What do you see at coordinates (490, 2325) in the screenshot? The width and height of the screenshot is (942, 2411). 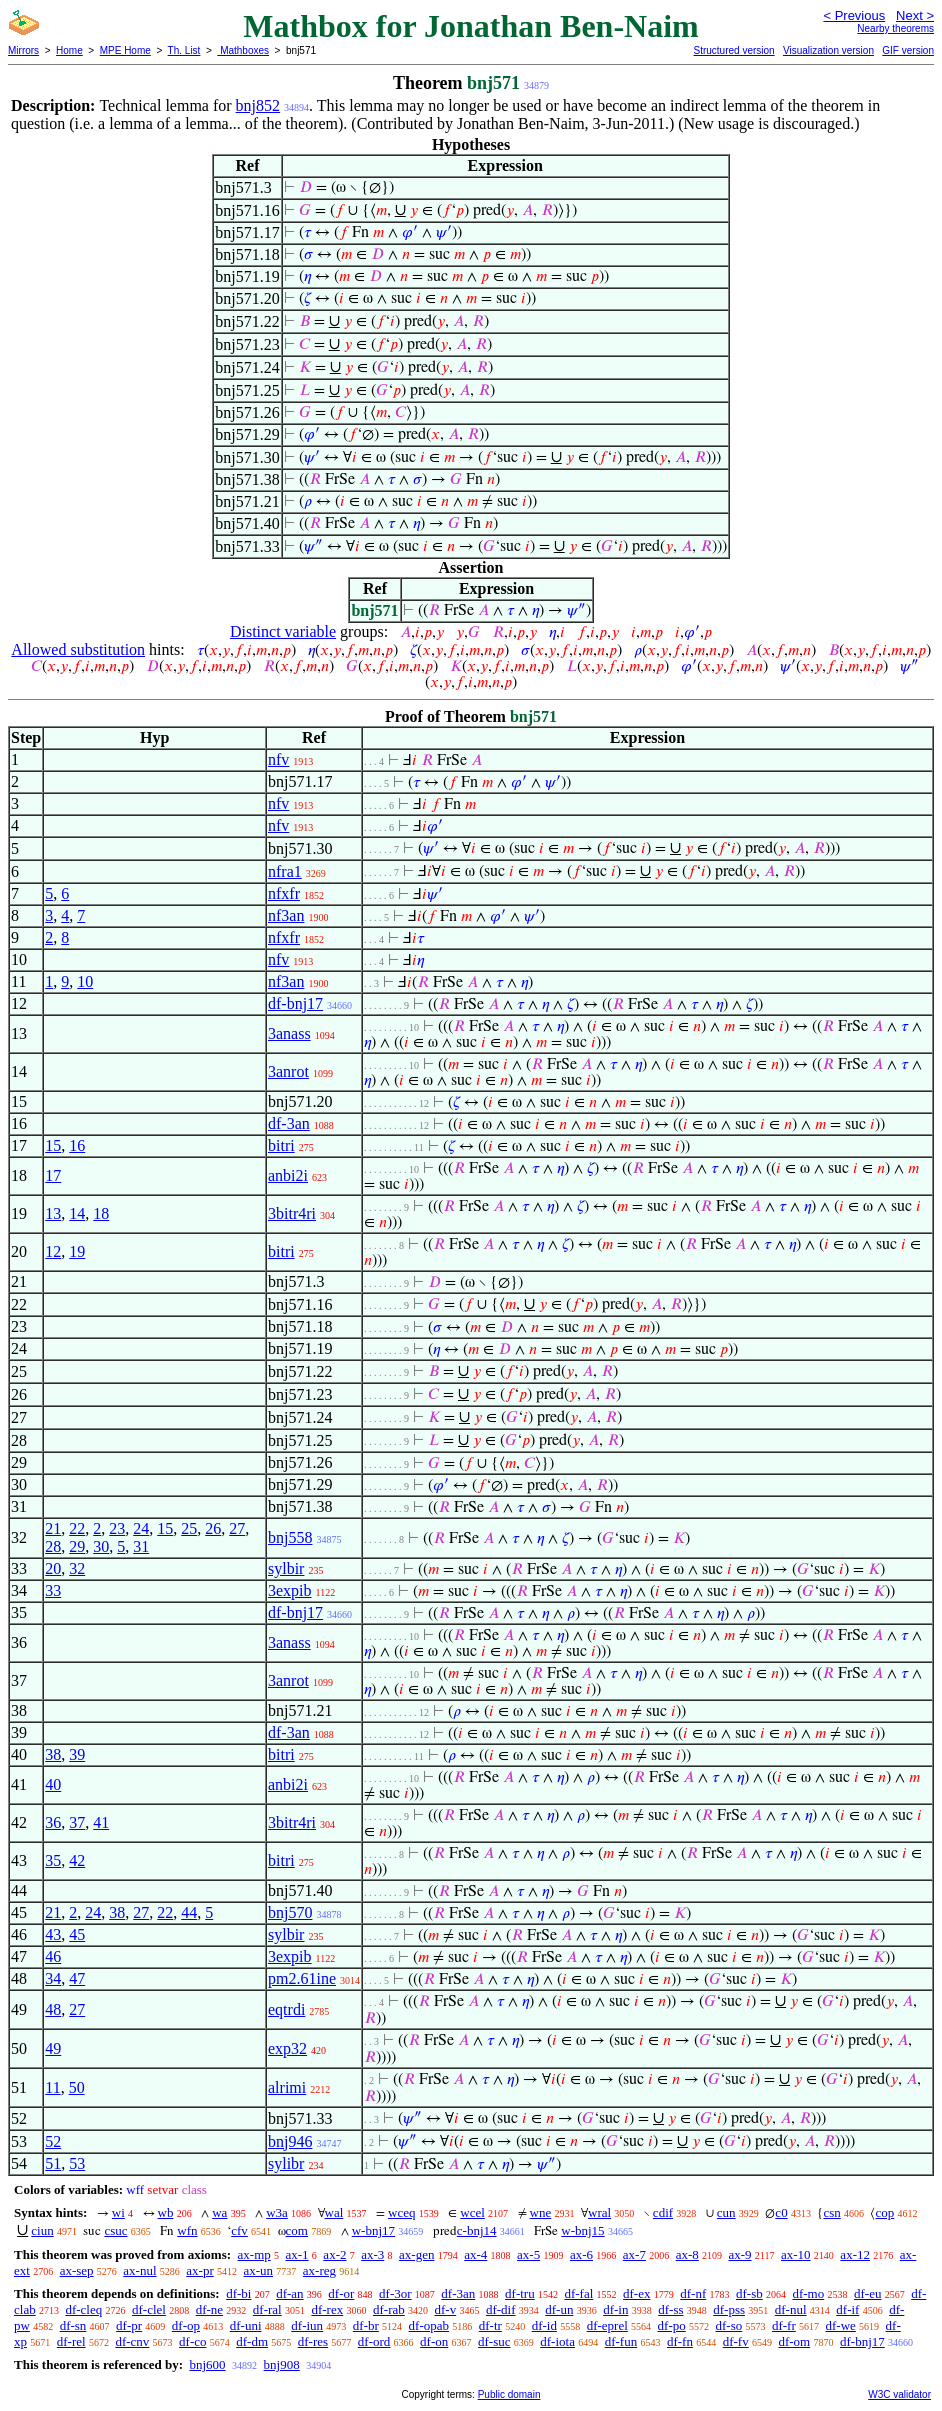 I see `df-tr` at bounding box center [490, 2325].